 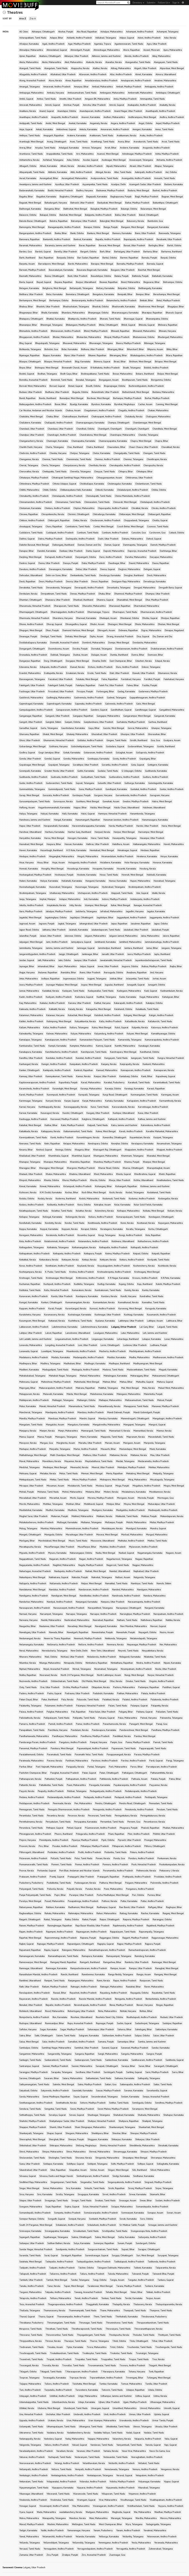 What do you see at coordinates (27, 923) in the screenshot?
I see `Jagiroad, Assam` at bounding box center [27, 923].